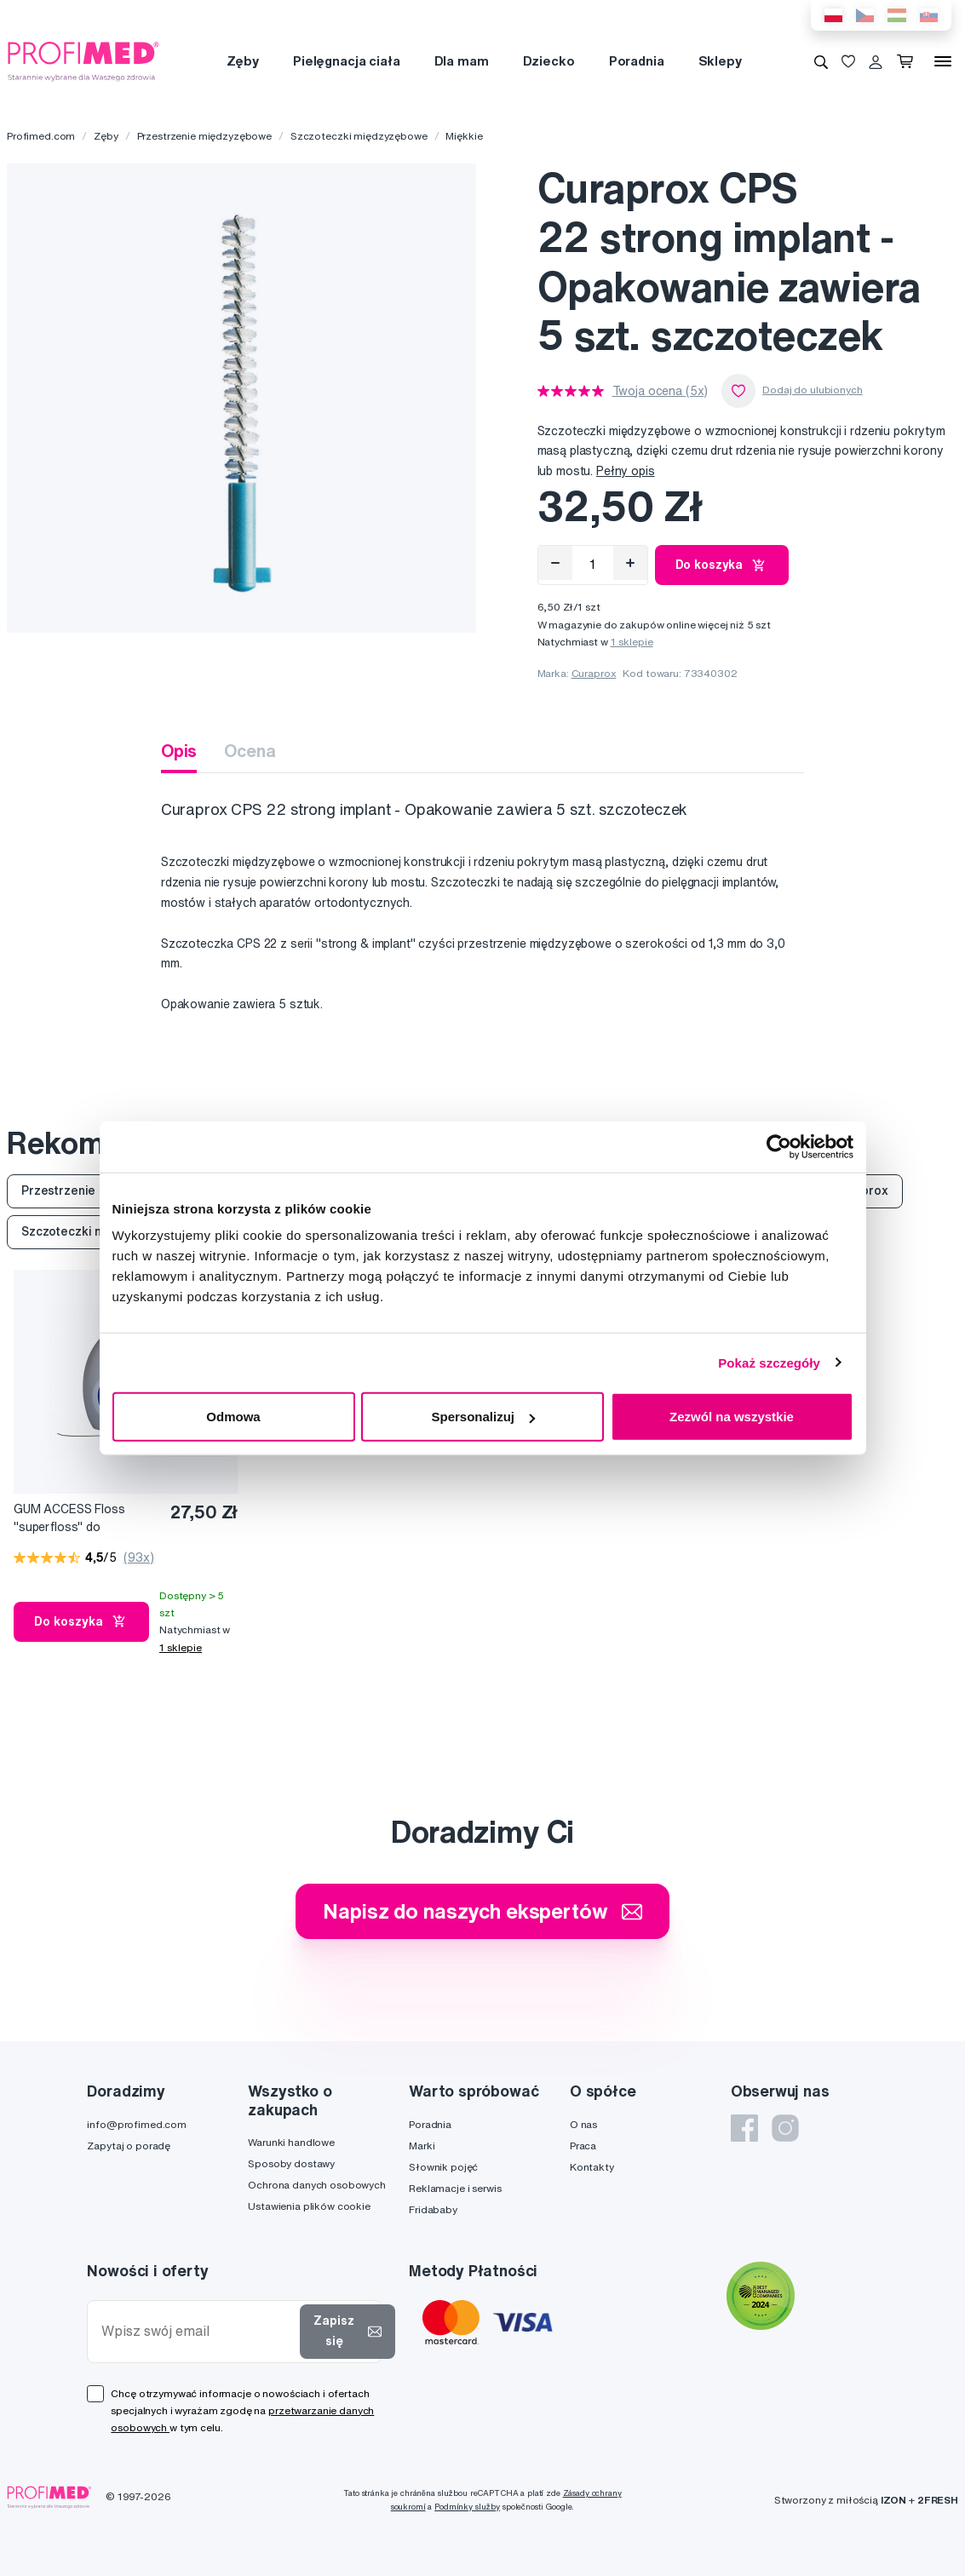 Image resolution: width=965 pixels, height=2576 pixels. Describe the element at coordinates (636, 61) in the screenshot. I see `Poradnia` at that location.